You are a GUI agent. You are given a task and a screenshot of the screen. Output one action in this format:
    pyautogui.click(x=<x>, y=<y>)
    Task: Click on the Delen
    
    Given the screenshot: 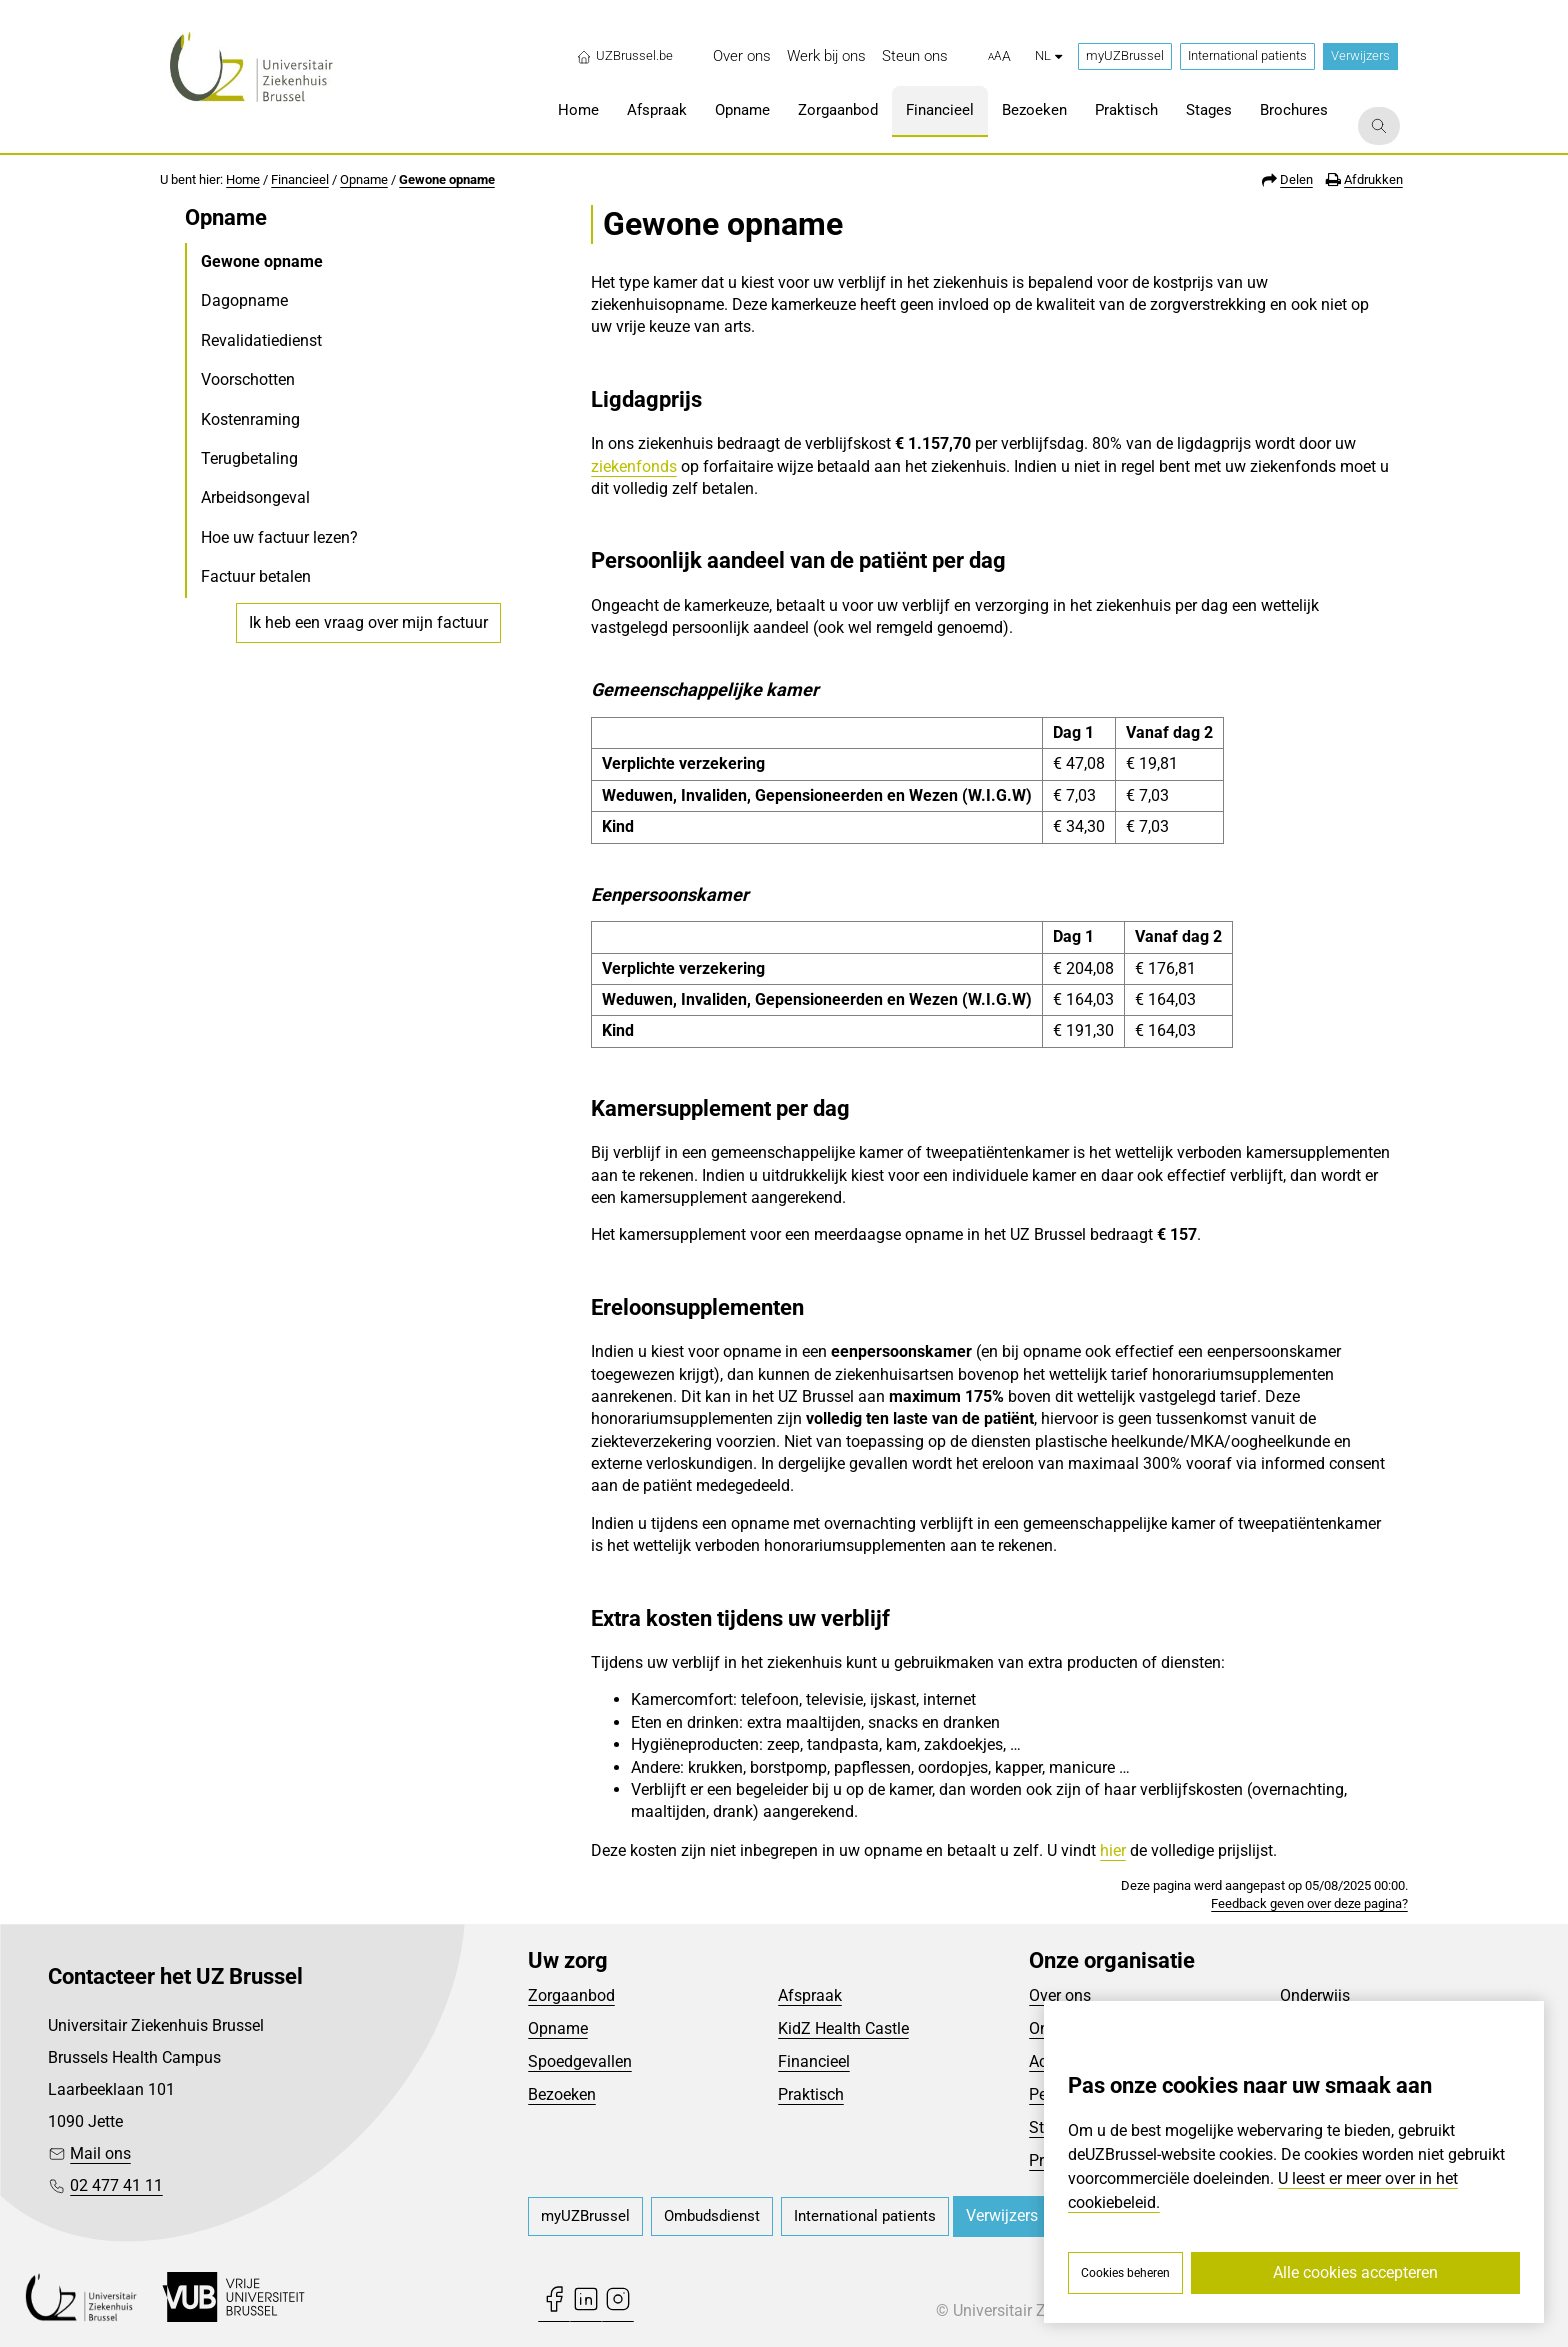 What is the action you would take?
    pyautogui.click(x=1296, y=179)
    